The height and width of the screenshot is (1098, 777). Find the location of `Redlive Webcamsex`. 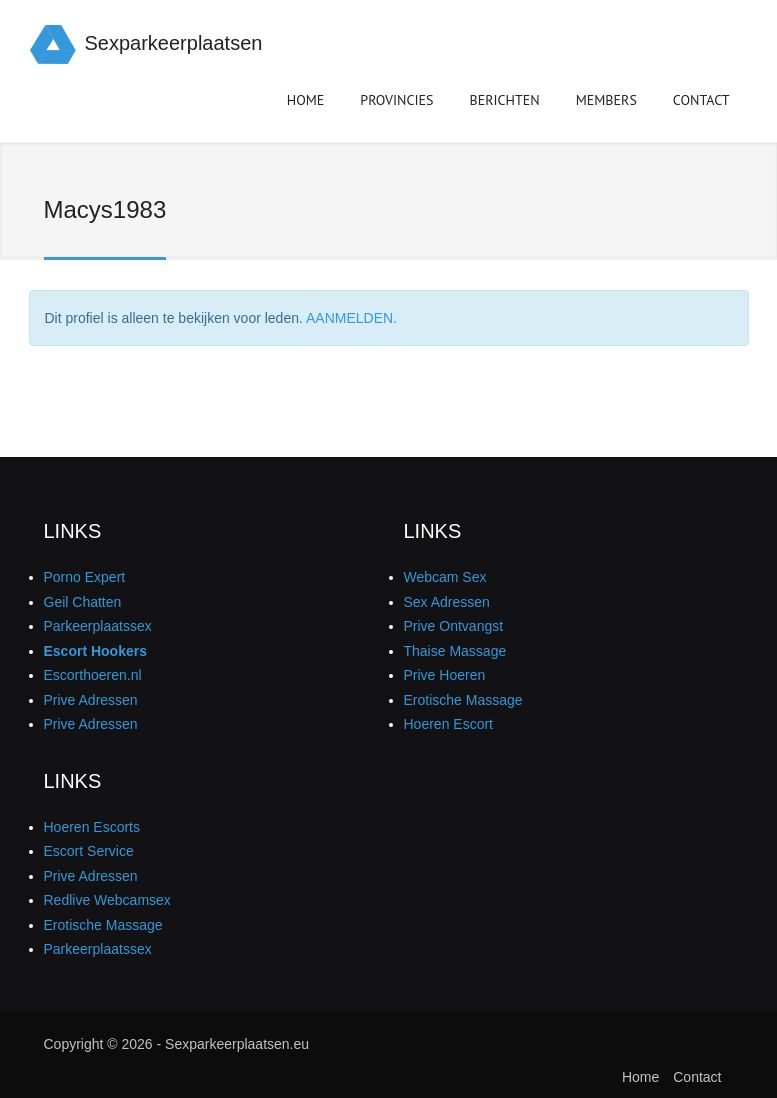

Redlive Webcamsex is located at coordinates (107, 900).